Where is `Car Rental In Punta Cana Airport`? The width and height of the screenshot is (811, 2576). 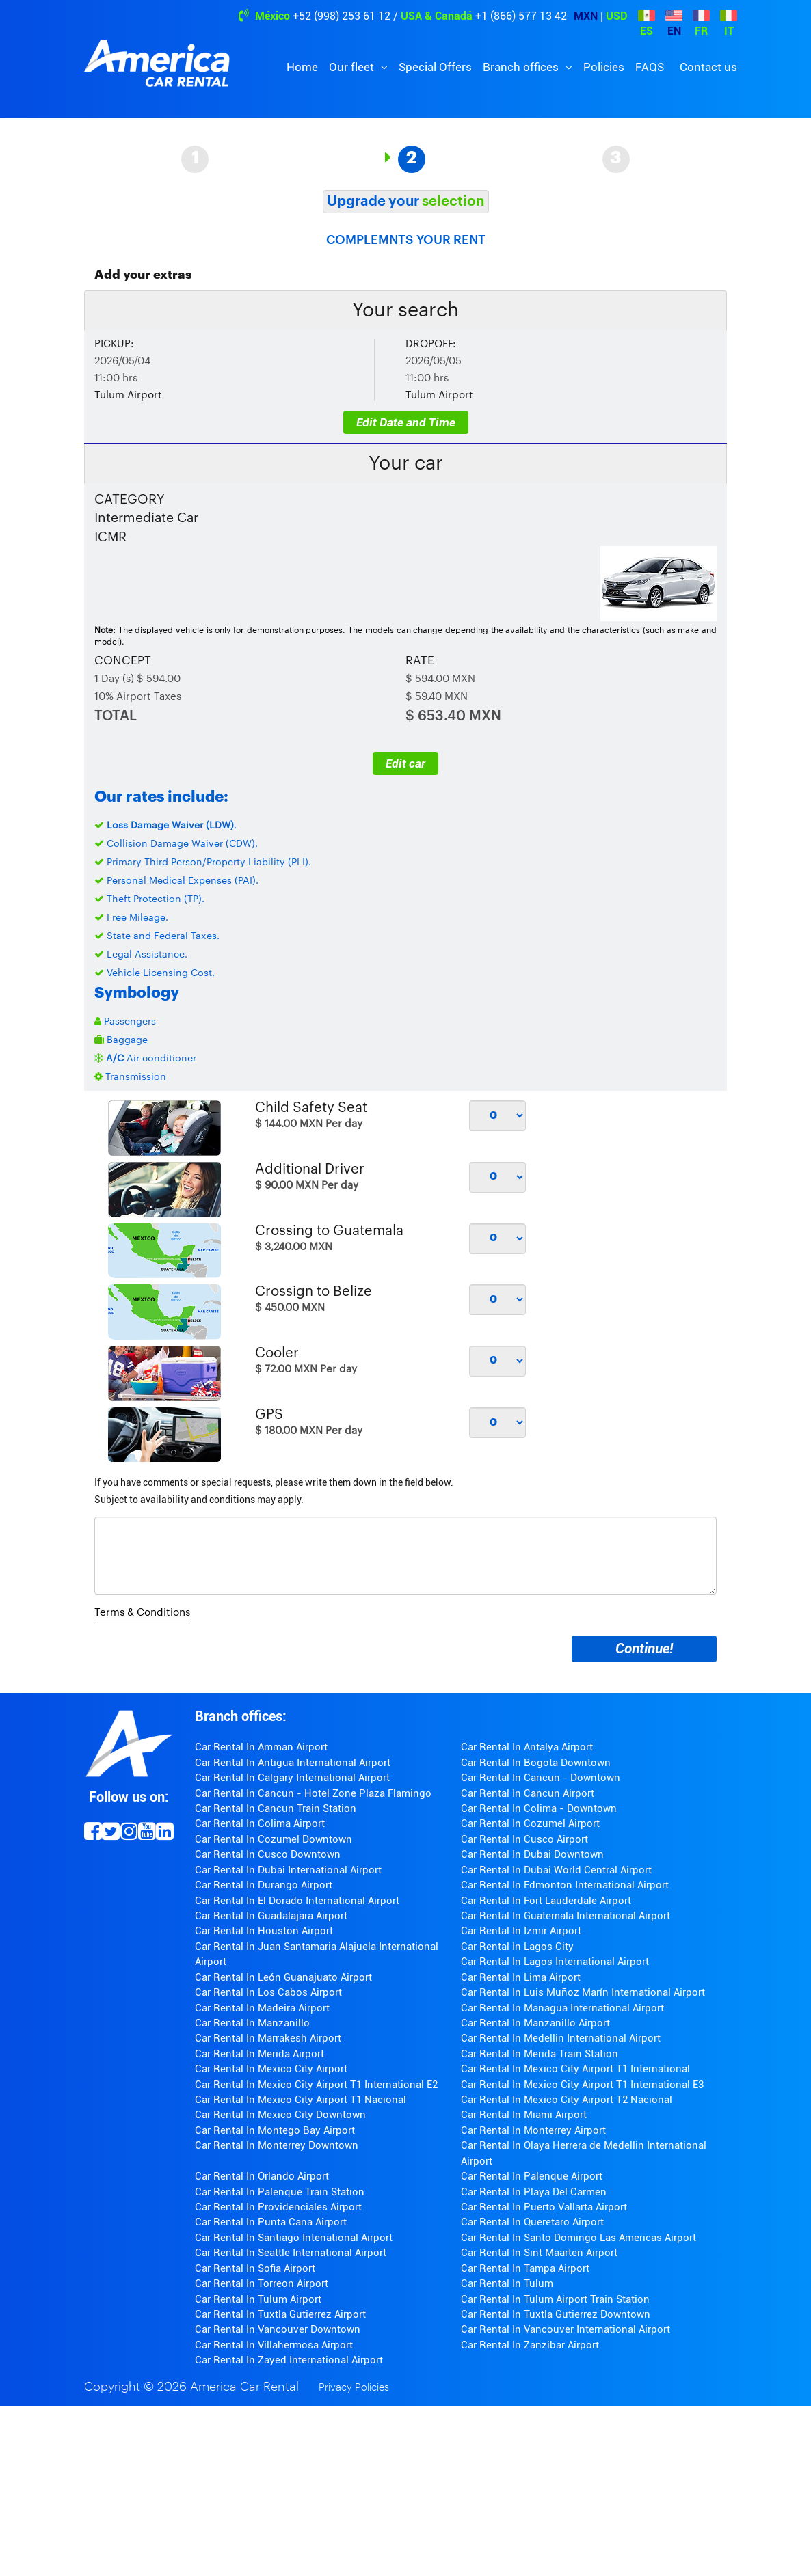 Car Rental In Punta Cana Airport is located at coordinates (271, 2222).